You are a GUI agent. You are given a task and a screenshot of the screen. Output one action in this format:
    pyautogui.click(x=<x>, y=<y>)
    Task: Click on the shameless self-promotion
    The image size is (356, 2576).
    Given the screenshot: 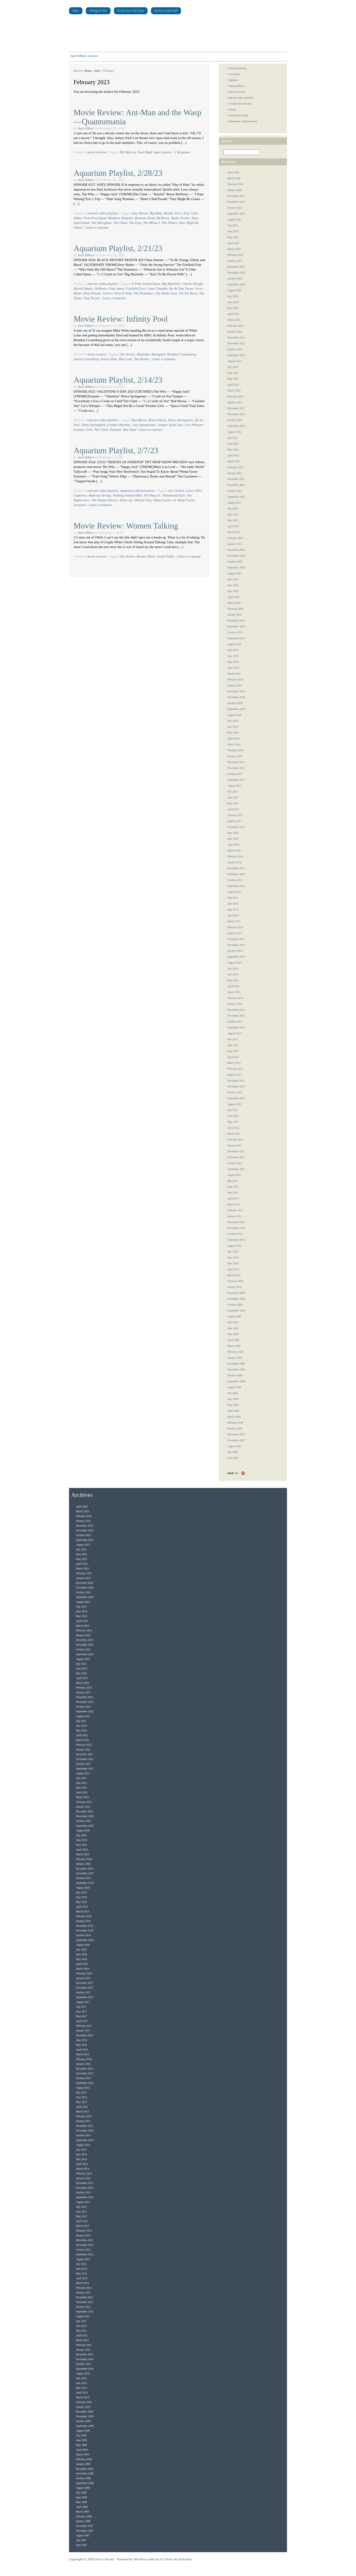 What is the action you would take?
    pyautogui.click(x=137, y=490)
    